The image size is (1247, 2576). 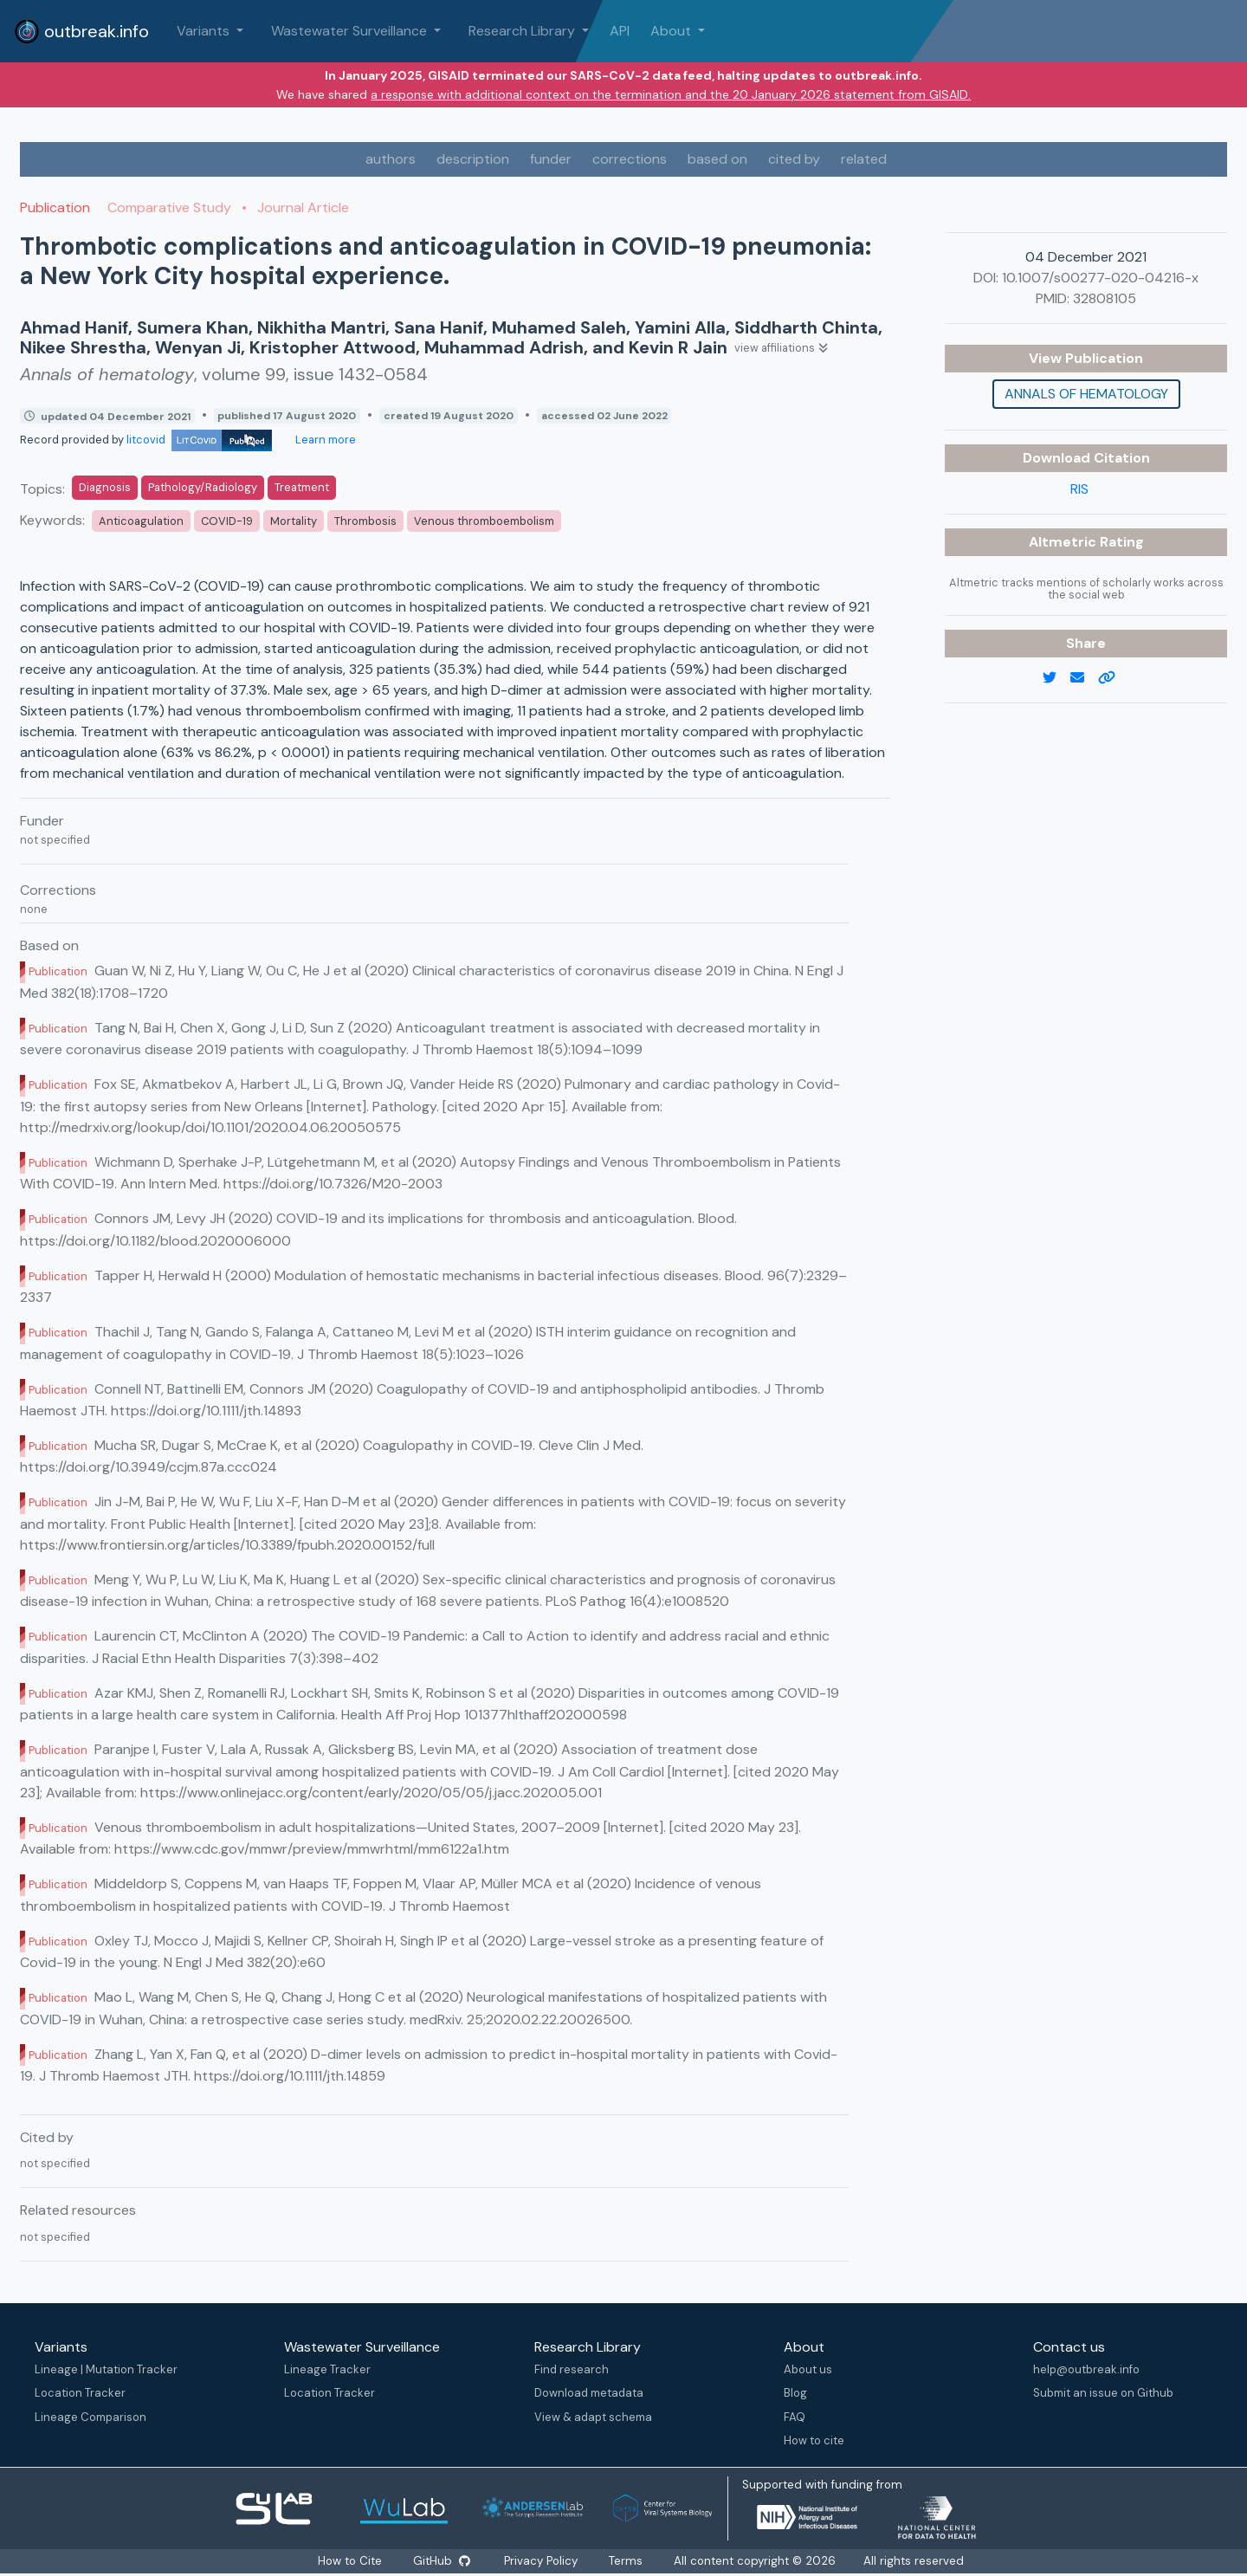 What do you see at coordinates (324, 439) in the screenshot?
I see `Learn more [Learn more about data sources]` at bounding box center [324, 439].